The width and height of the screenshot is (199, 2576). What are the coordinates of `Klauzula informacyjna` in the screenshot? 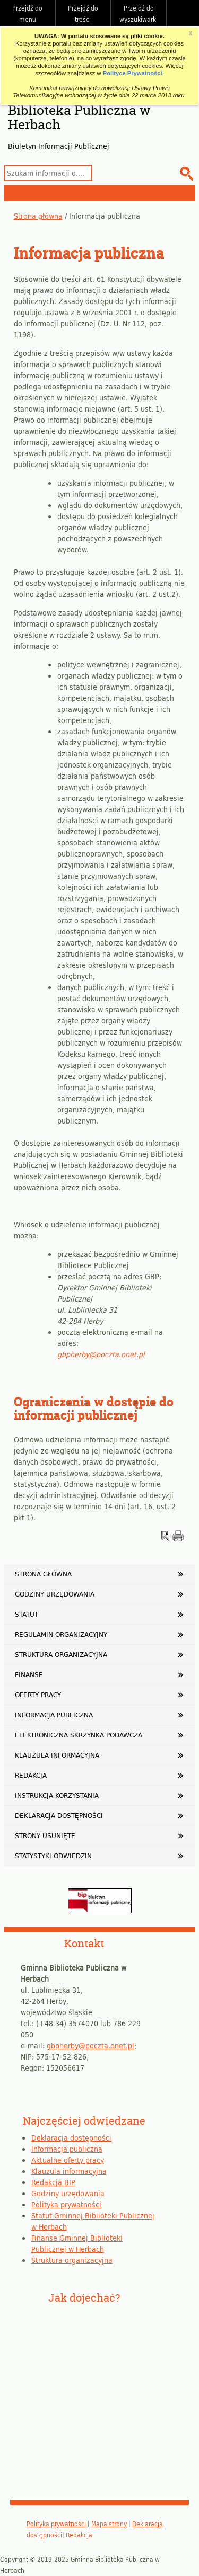 It's located at (57, 1755).